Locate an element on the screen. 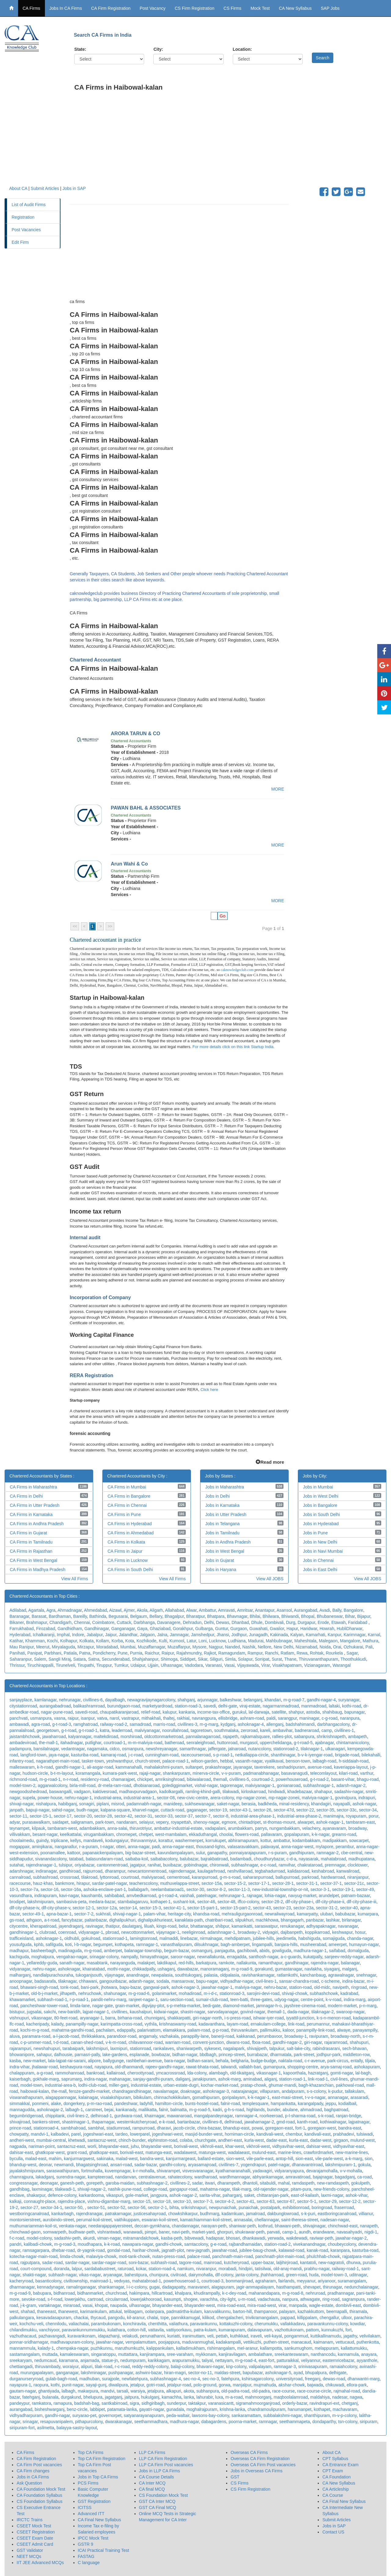 The image size is (391, 2576). anna-salai is located at coordinates (117, 1828).